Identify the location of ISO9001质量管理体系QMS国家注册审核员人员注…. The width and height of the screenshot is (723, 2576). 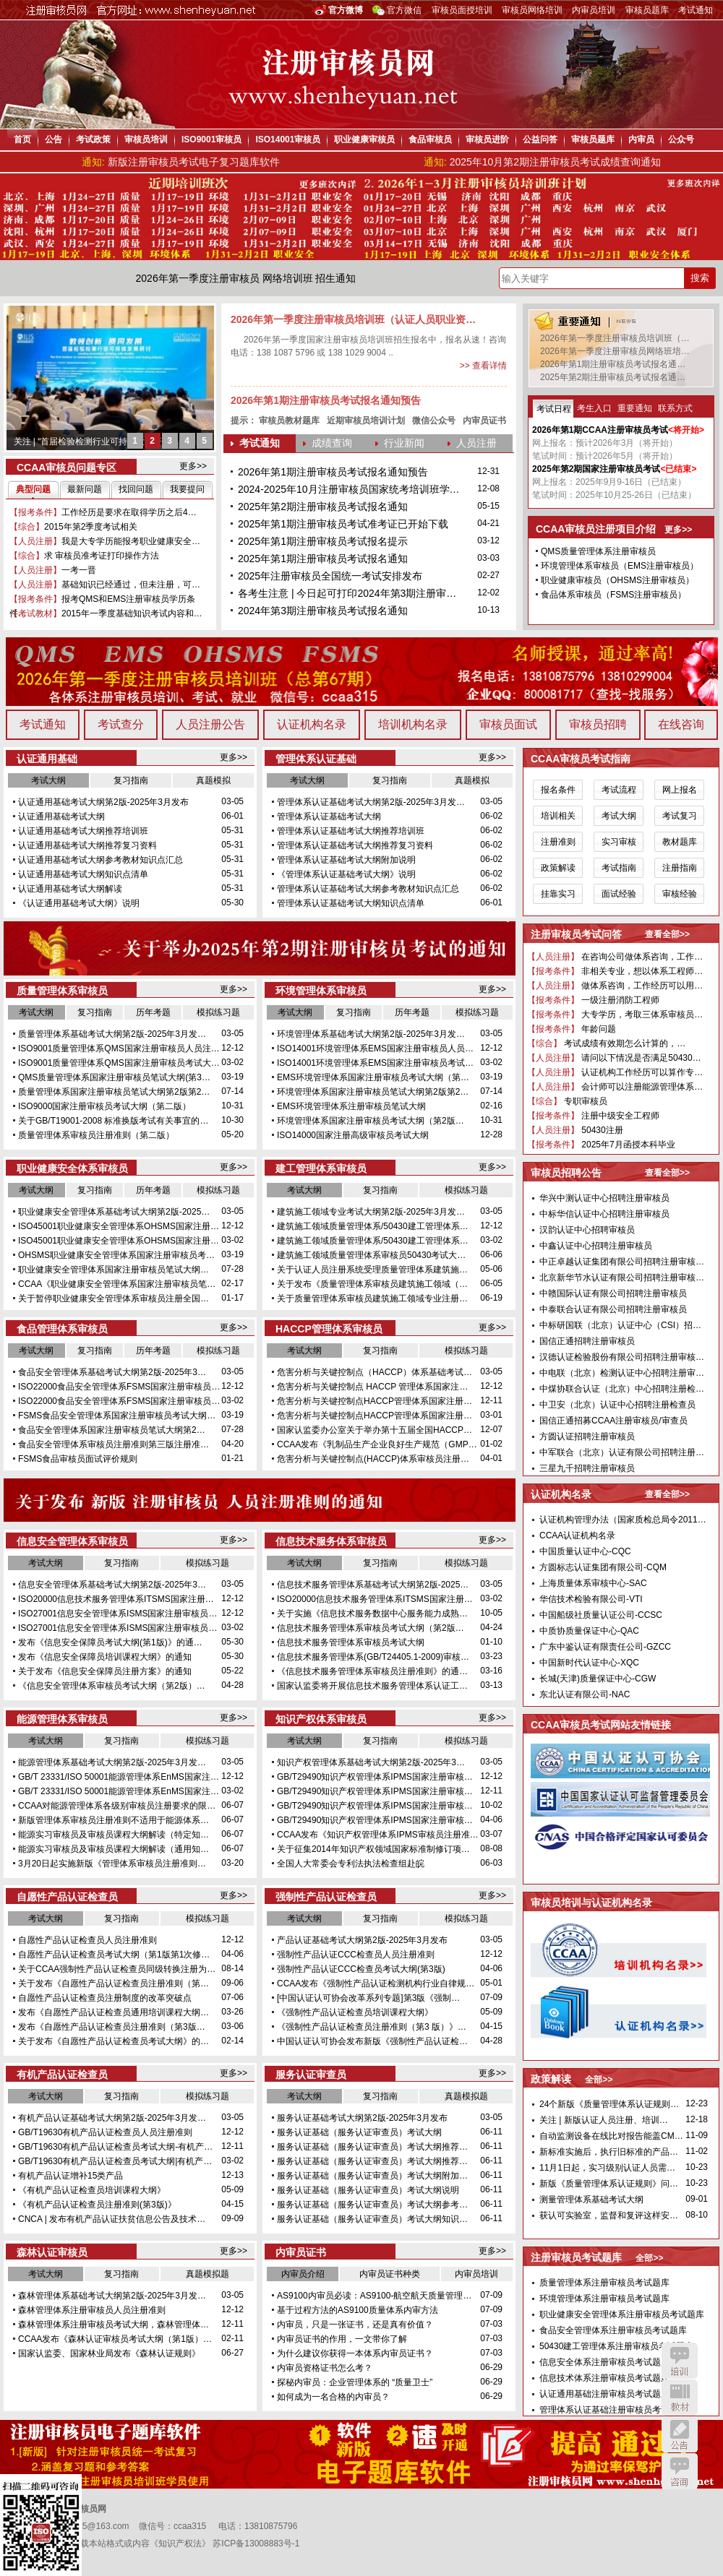
(119, 1048).